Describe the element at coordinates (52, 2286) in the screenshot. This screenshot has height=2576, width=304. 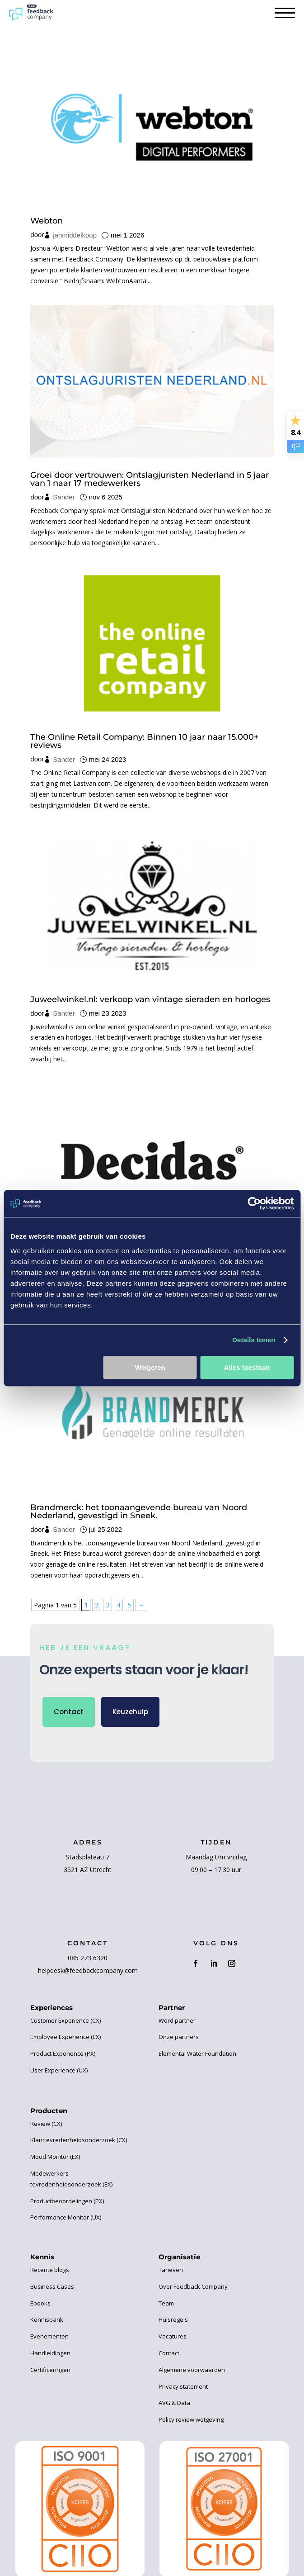
I see `Business Cases` at that location.